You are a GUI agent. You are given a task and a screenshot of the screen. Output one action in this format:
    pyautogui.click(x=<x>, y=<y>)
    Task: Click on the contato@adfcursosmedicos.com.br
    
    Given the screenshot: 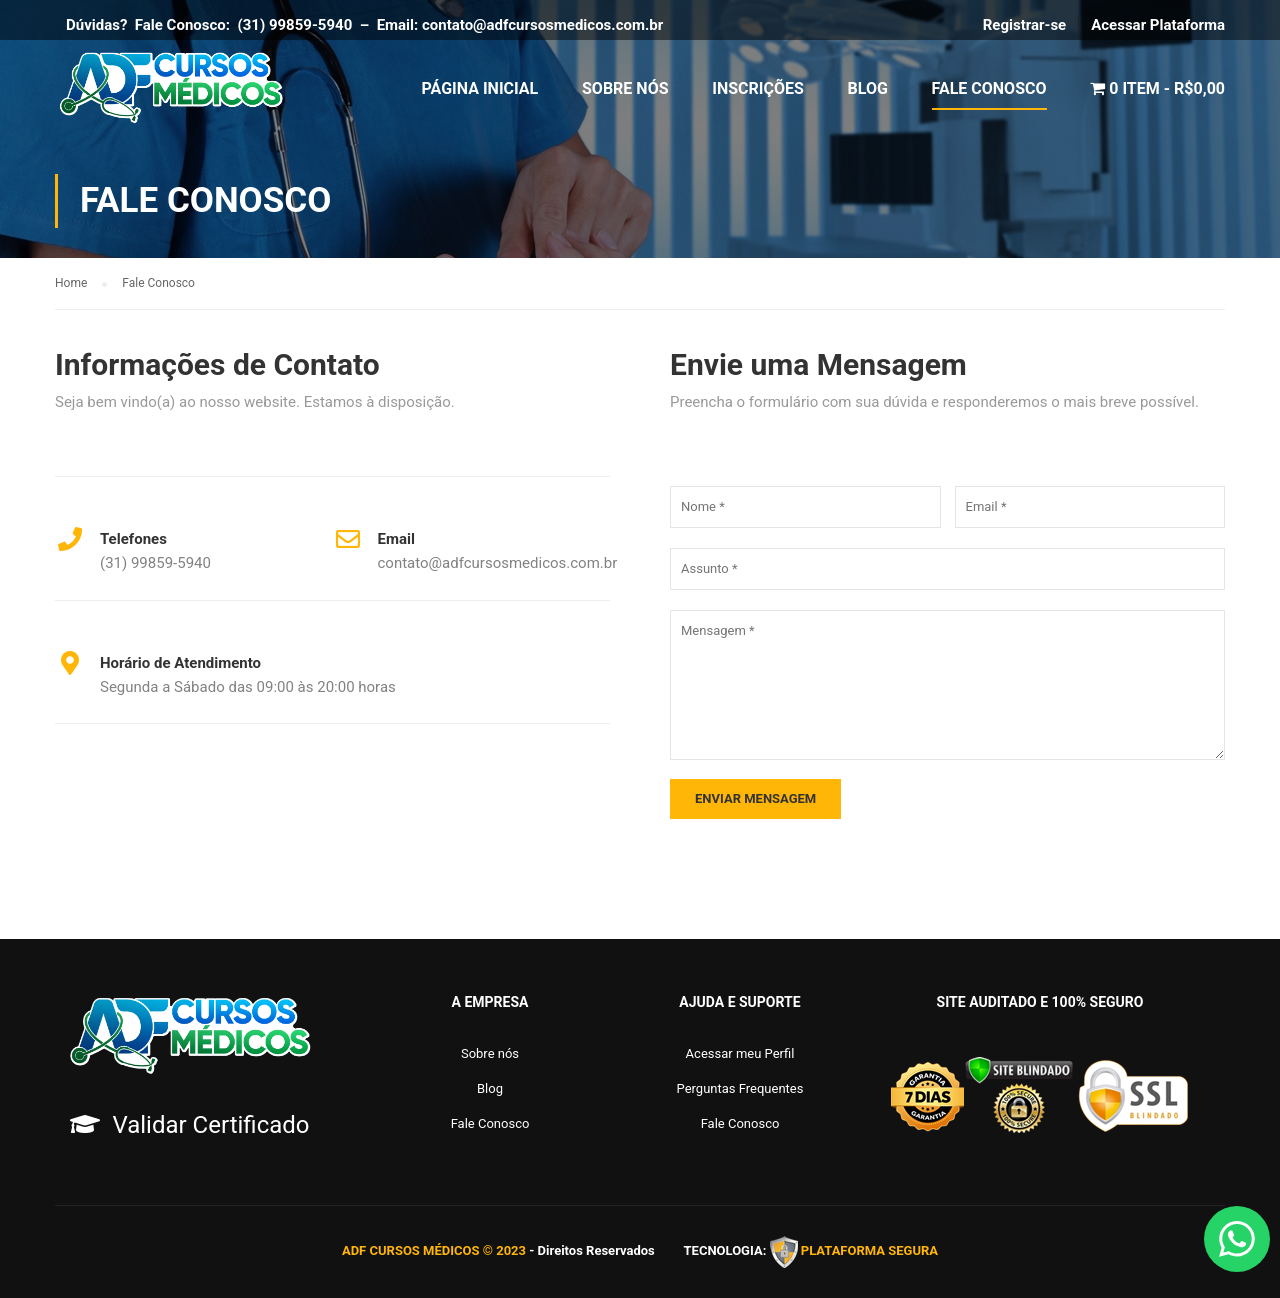 What is the action you would take?
    pyautogui.click(x=546, y=25)
    